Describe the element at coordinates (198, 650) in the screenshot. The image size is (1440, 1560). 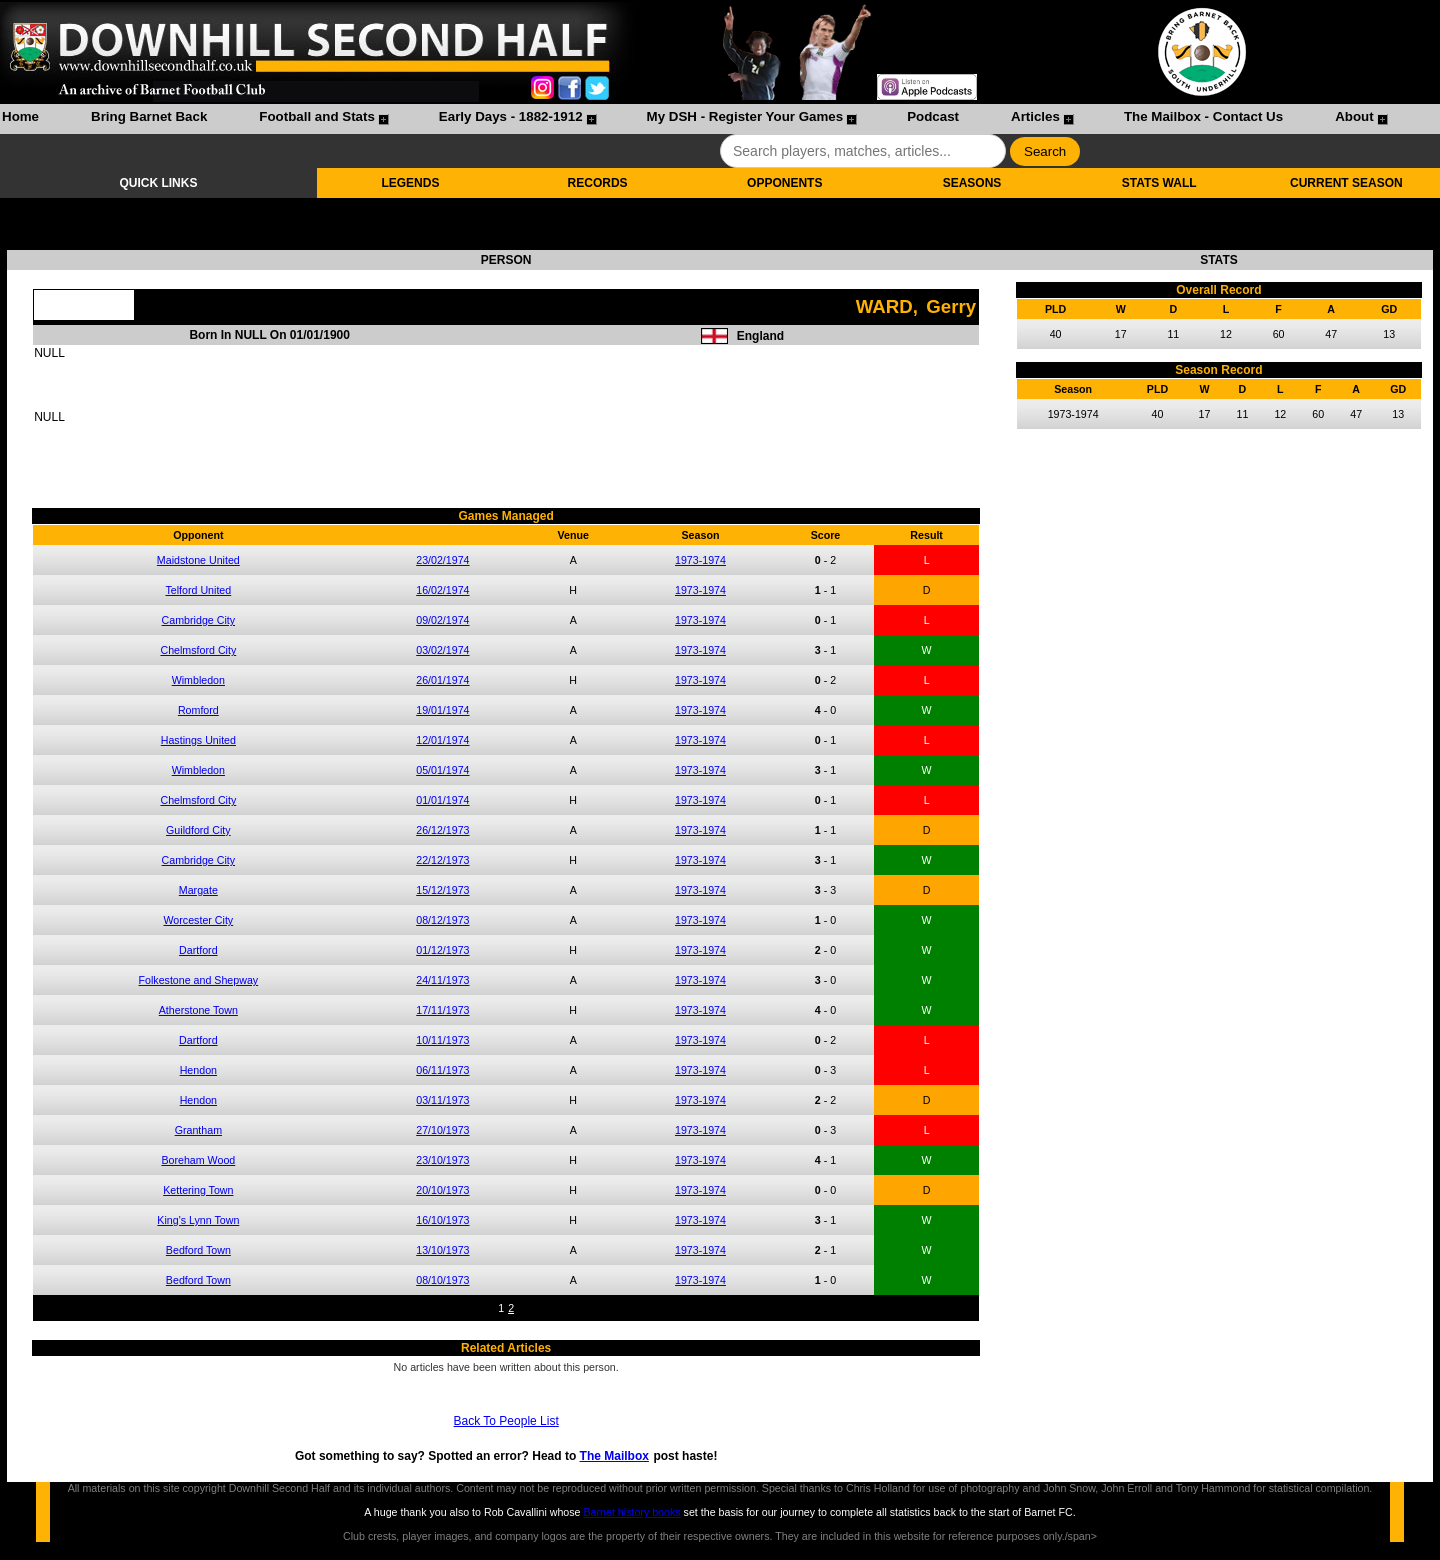
I see `Chelmsford City` at that location.